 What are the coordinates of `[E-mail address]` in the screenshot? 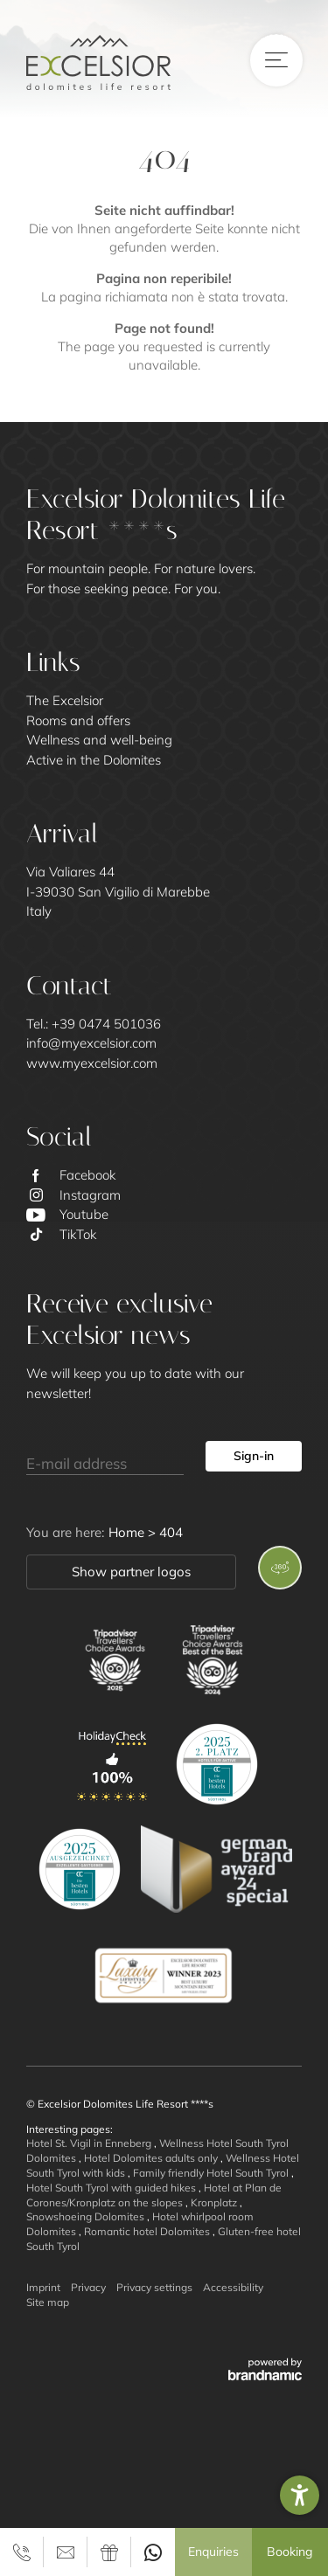 It's located at (105, 1456).